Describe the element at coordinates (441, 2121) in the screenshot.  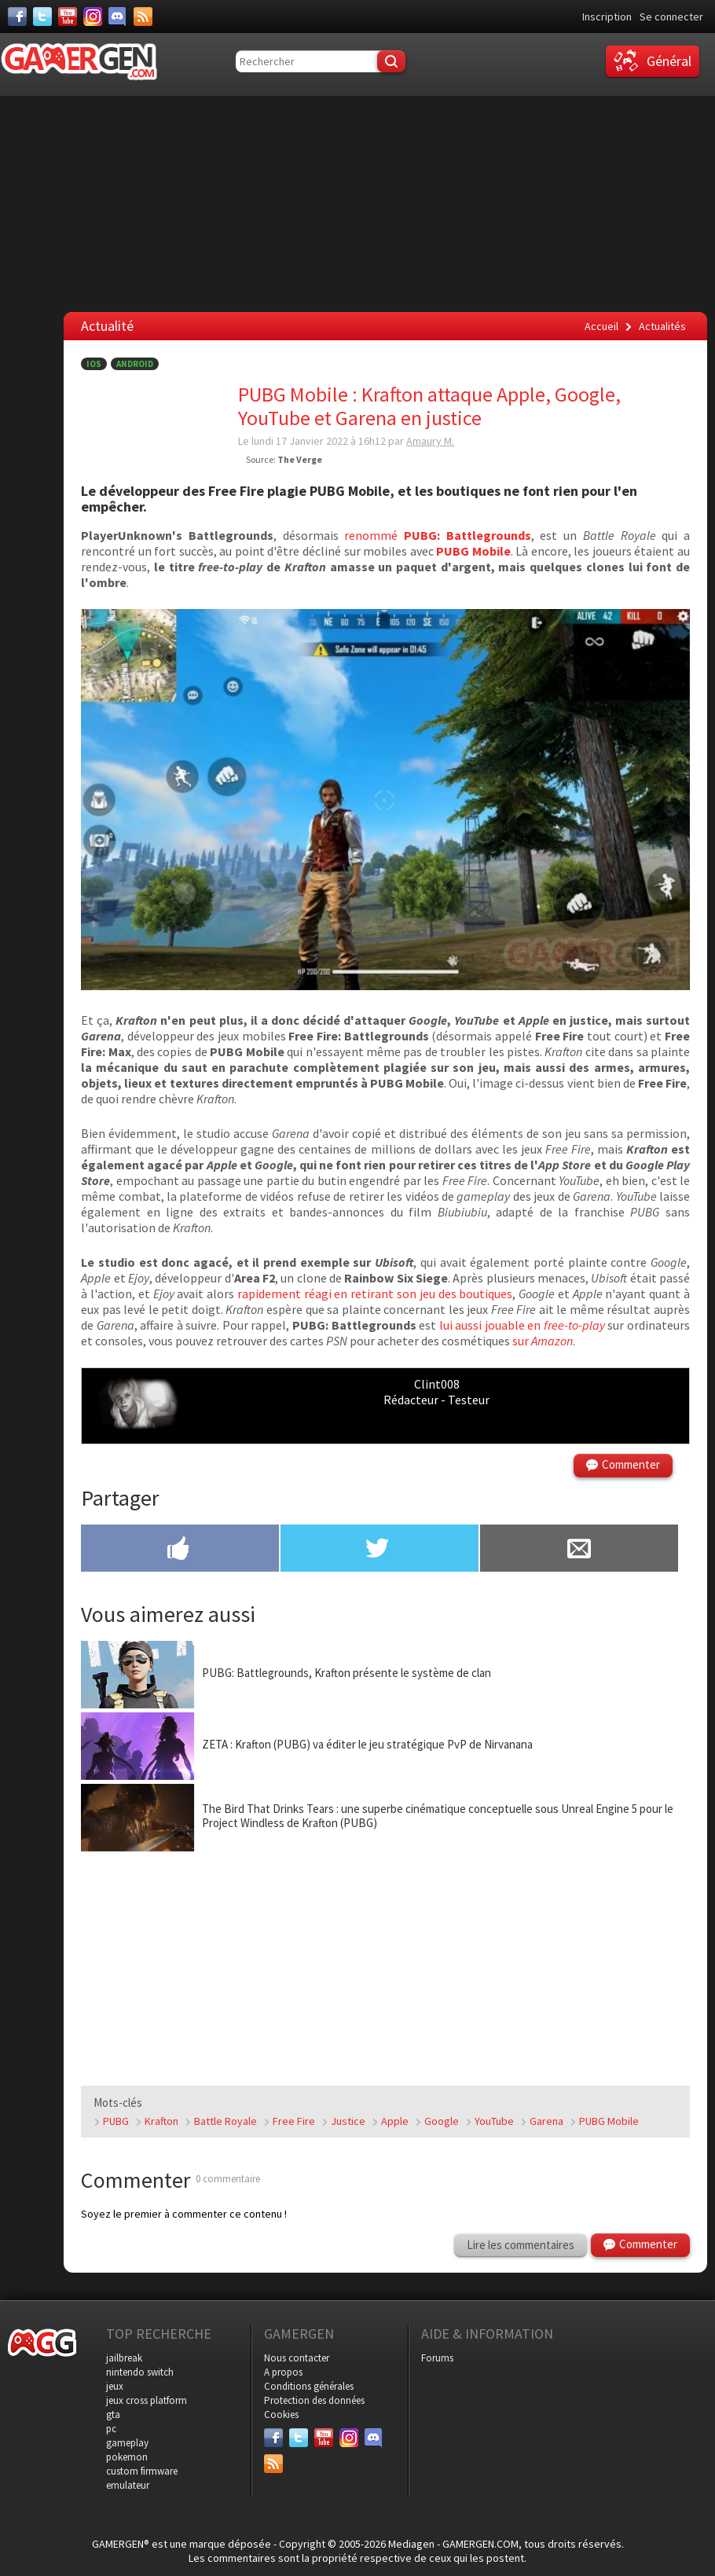
I see `Google` at that location.